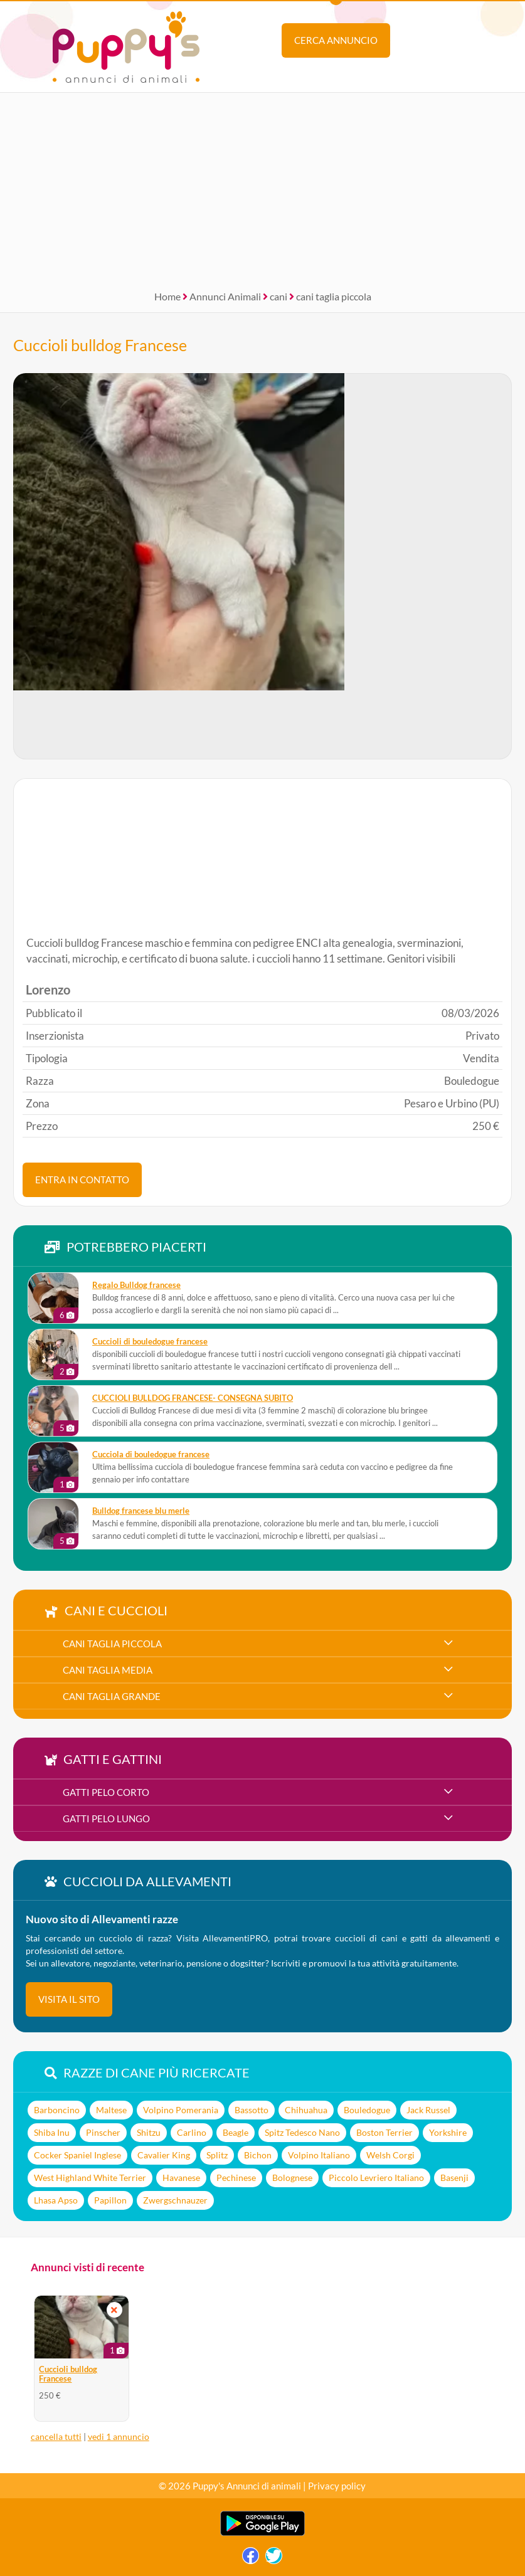 The image size is (525, 2576). Describe the element at coordinates (302, 2132) in the screenshot. I see `Spitz Tedesco Nano` at that location.